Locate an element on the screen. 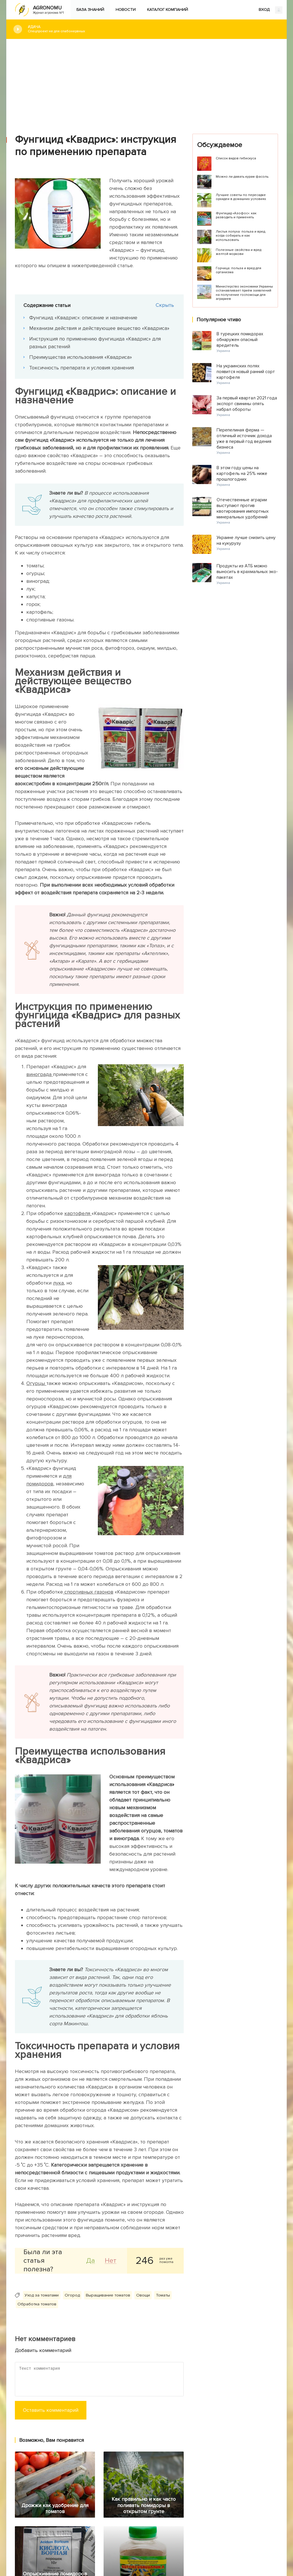 The height and width of the screenshot is (2576, 293). Инструкция по применению фунгицида «Квадрис» для разных растений is located at coordinates (95, 343).